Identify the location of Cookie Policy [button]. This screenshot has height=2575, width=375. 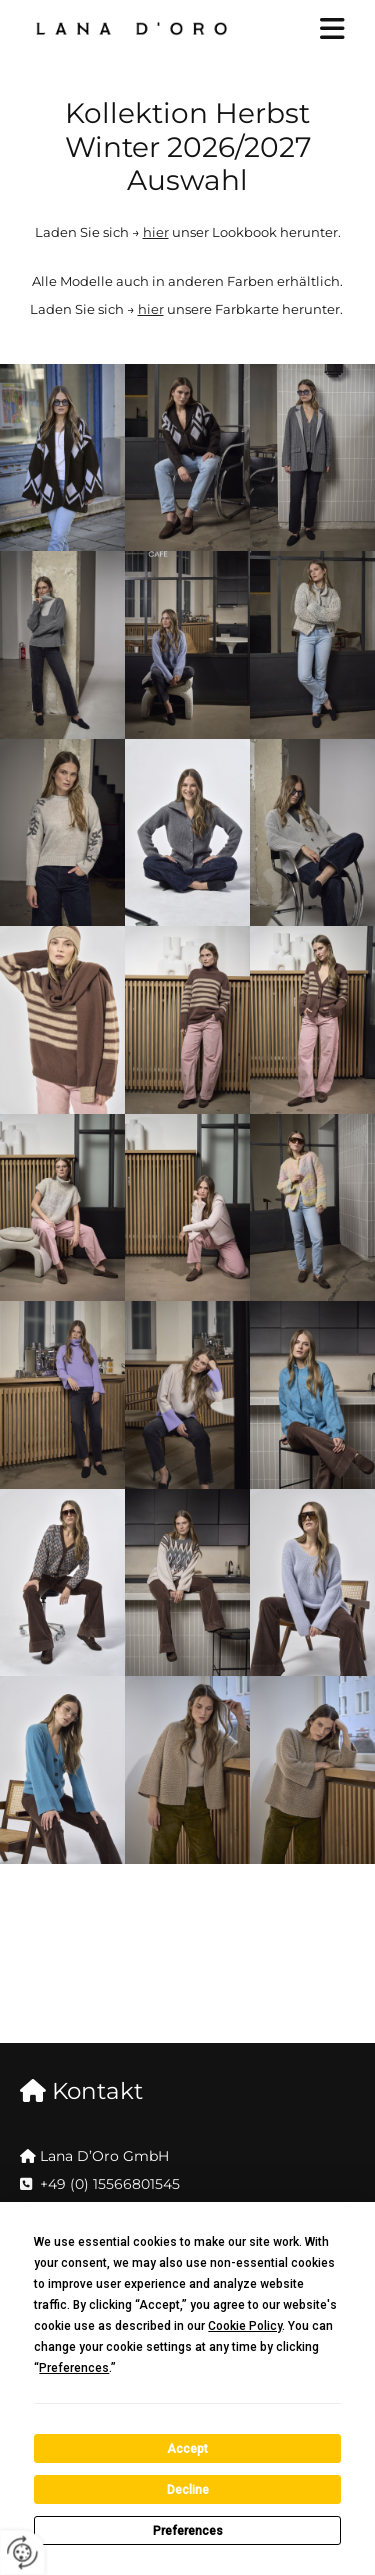
(245, 2326).